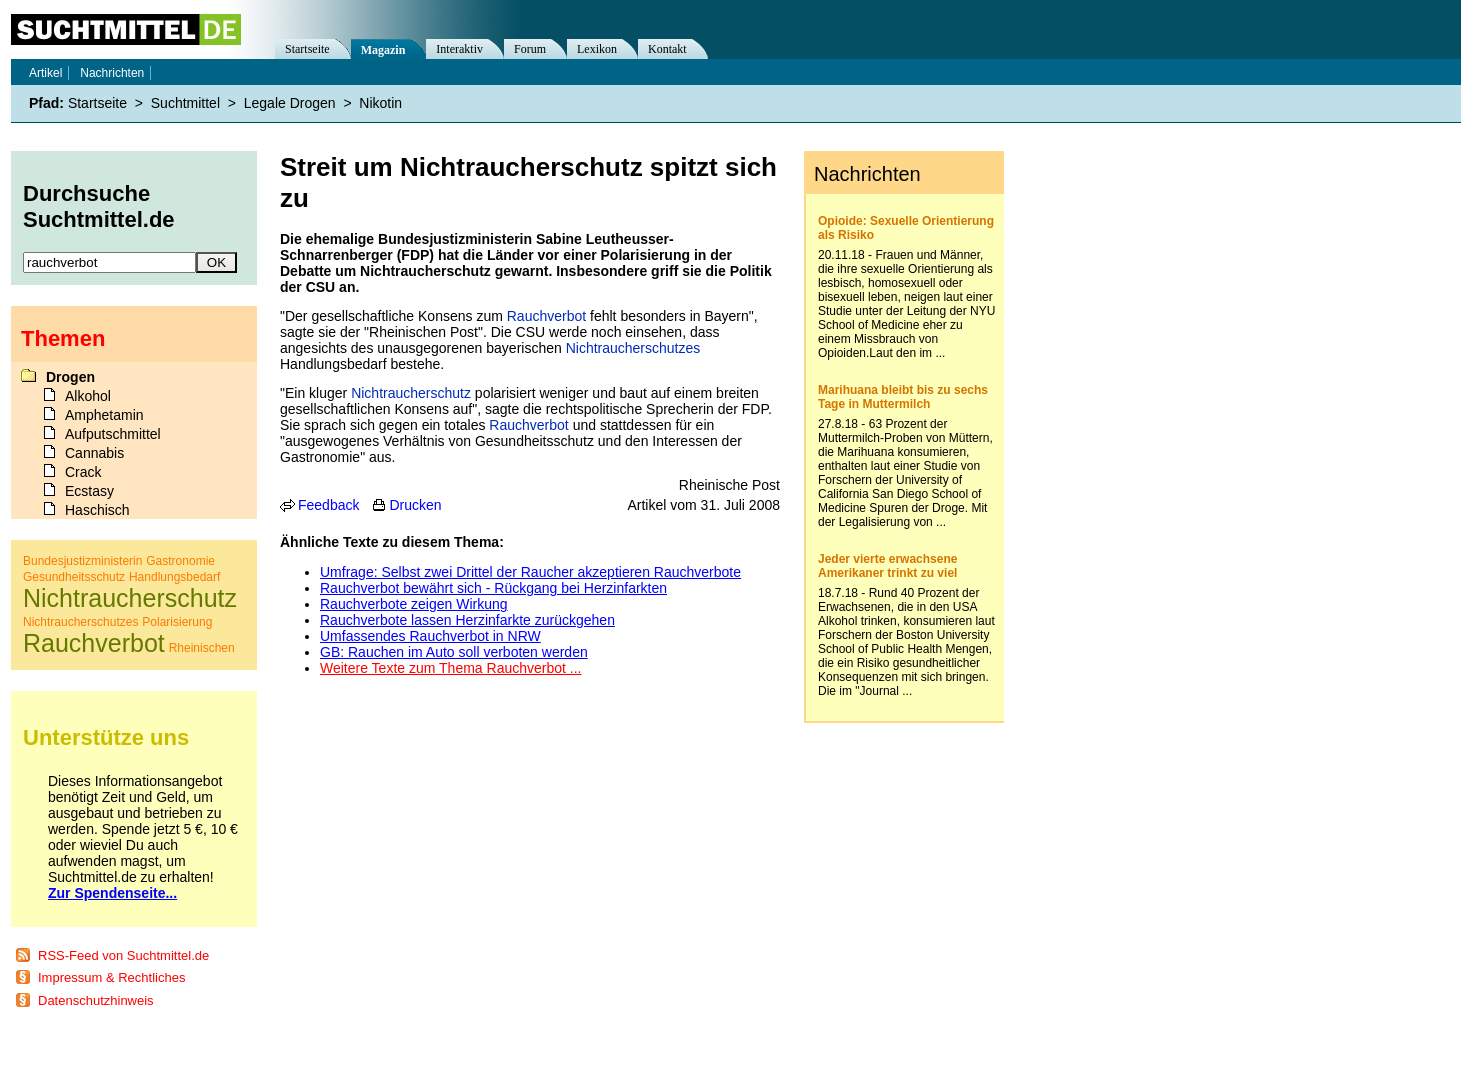  Describe the element at coordinates (180, 561) in the screenshot. I see `Gastronomie` at that location.